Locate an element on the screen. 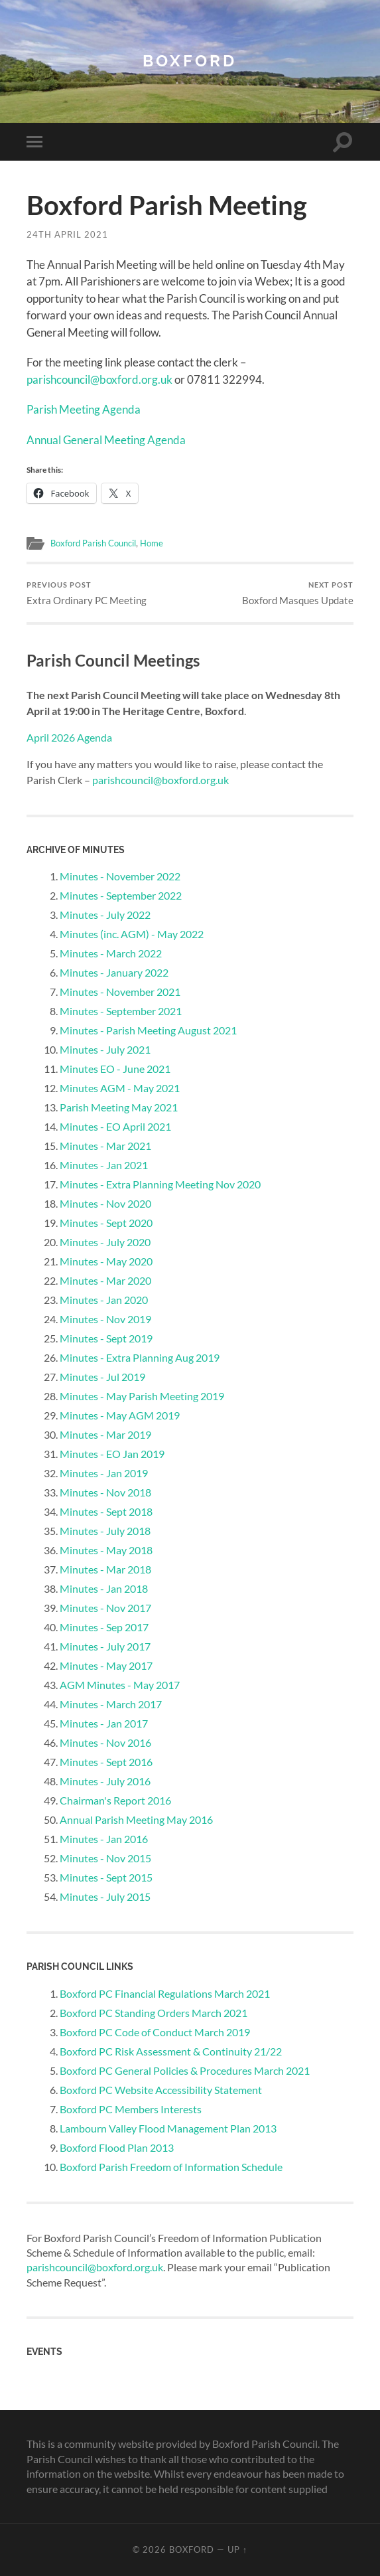 This screenshot has height=2576, width=380. Minutes - May Parish Meeting 2019 is located at coordinates (142, 1396).